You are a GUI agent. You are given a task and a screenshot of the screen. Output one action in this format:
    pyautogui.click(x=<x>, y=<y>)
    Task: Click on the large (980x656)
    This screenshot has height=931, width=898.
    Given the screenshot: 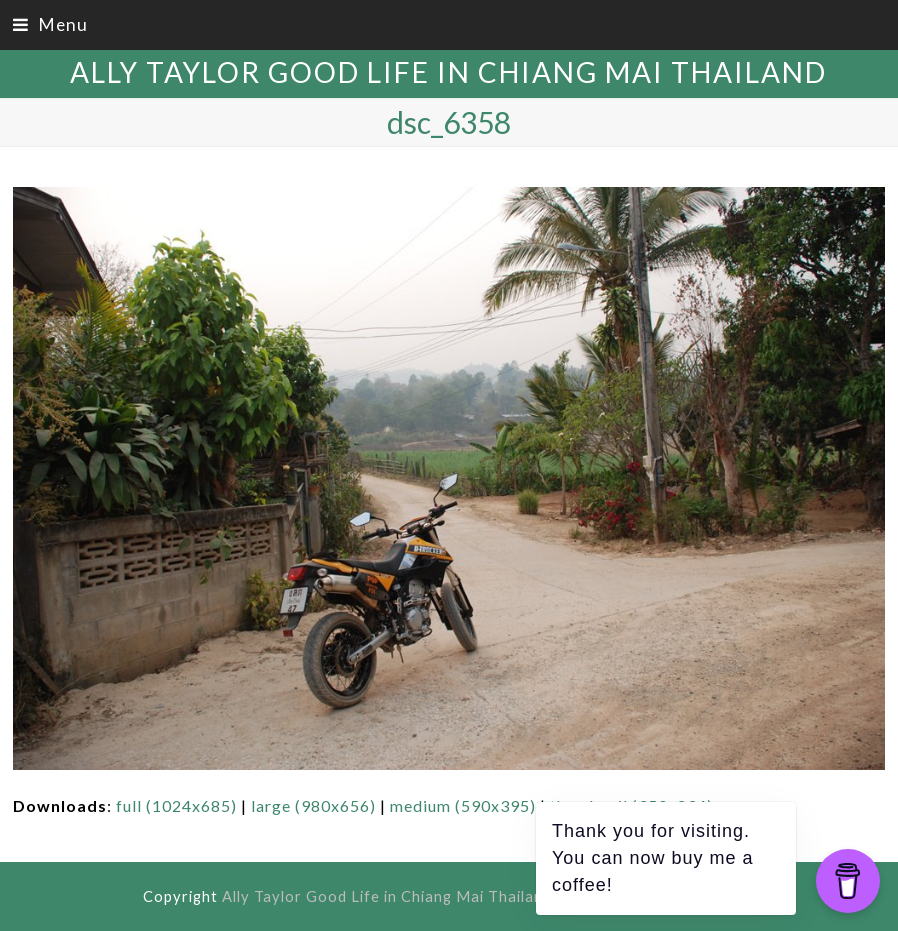 What is the action you would take?
    pyautogui.click(x=313, y=805)
    